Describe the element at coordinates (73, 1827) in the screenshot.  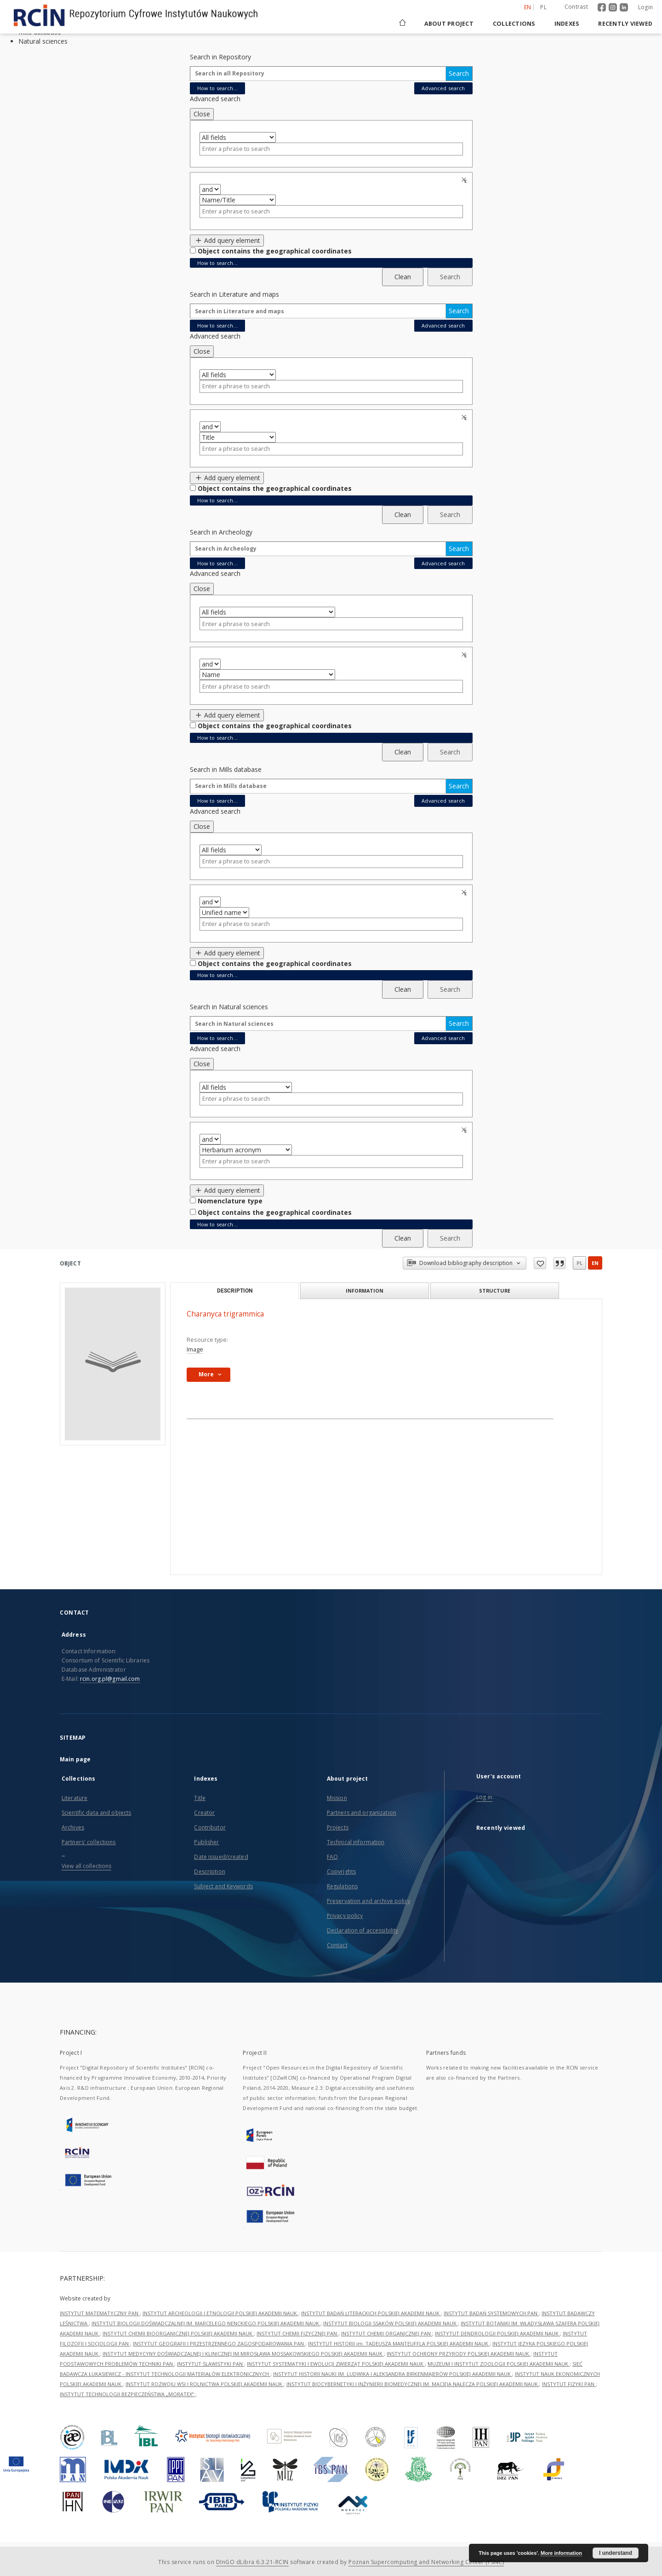
I see `Archives` at that location.